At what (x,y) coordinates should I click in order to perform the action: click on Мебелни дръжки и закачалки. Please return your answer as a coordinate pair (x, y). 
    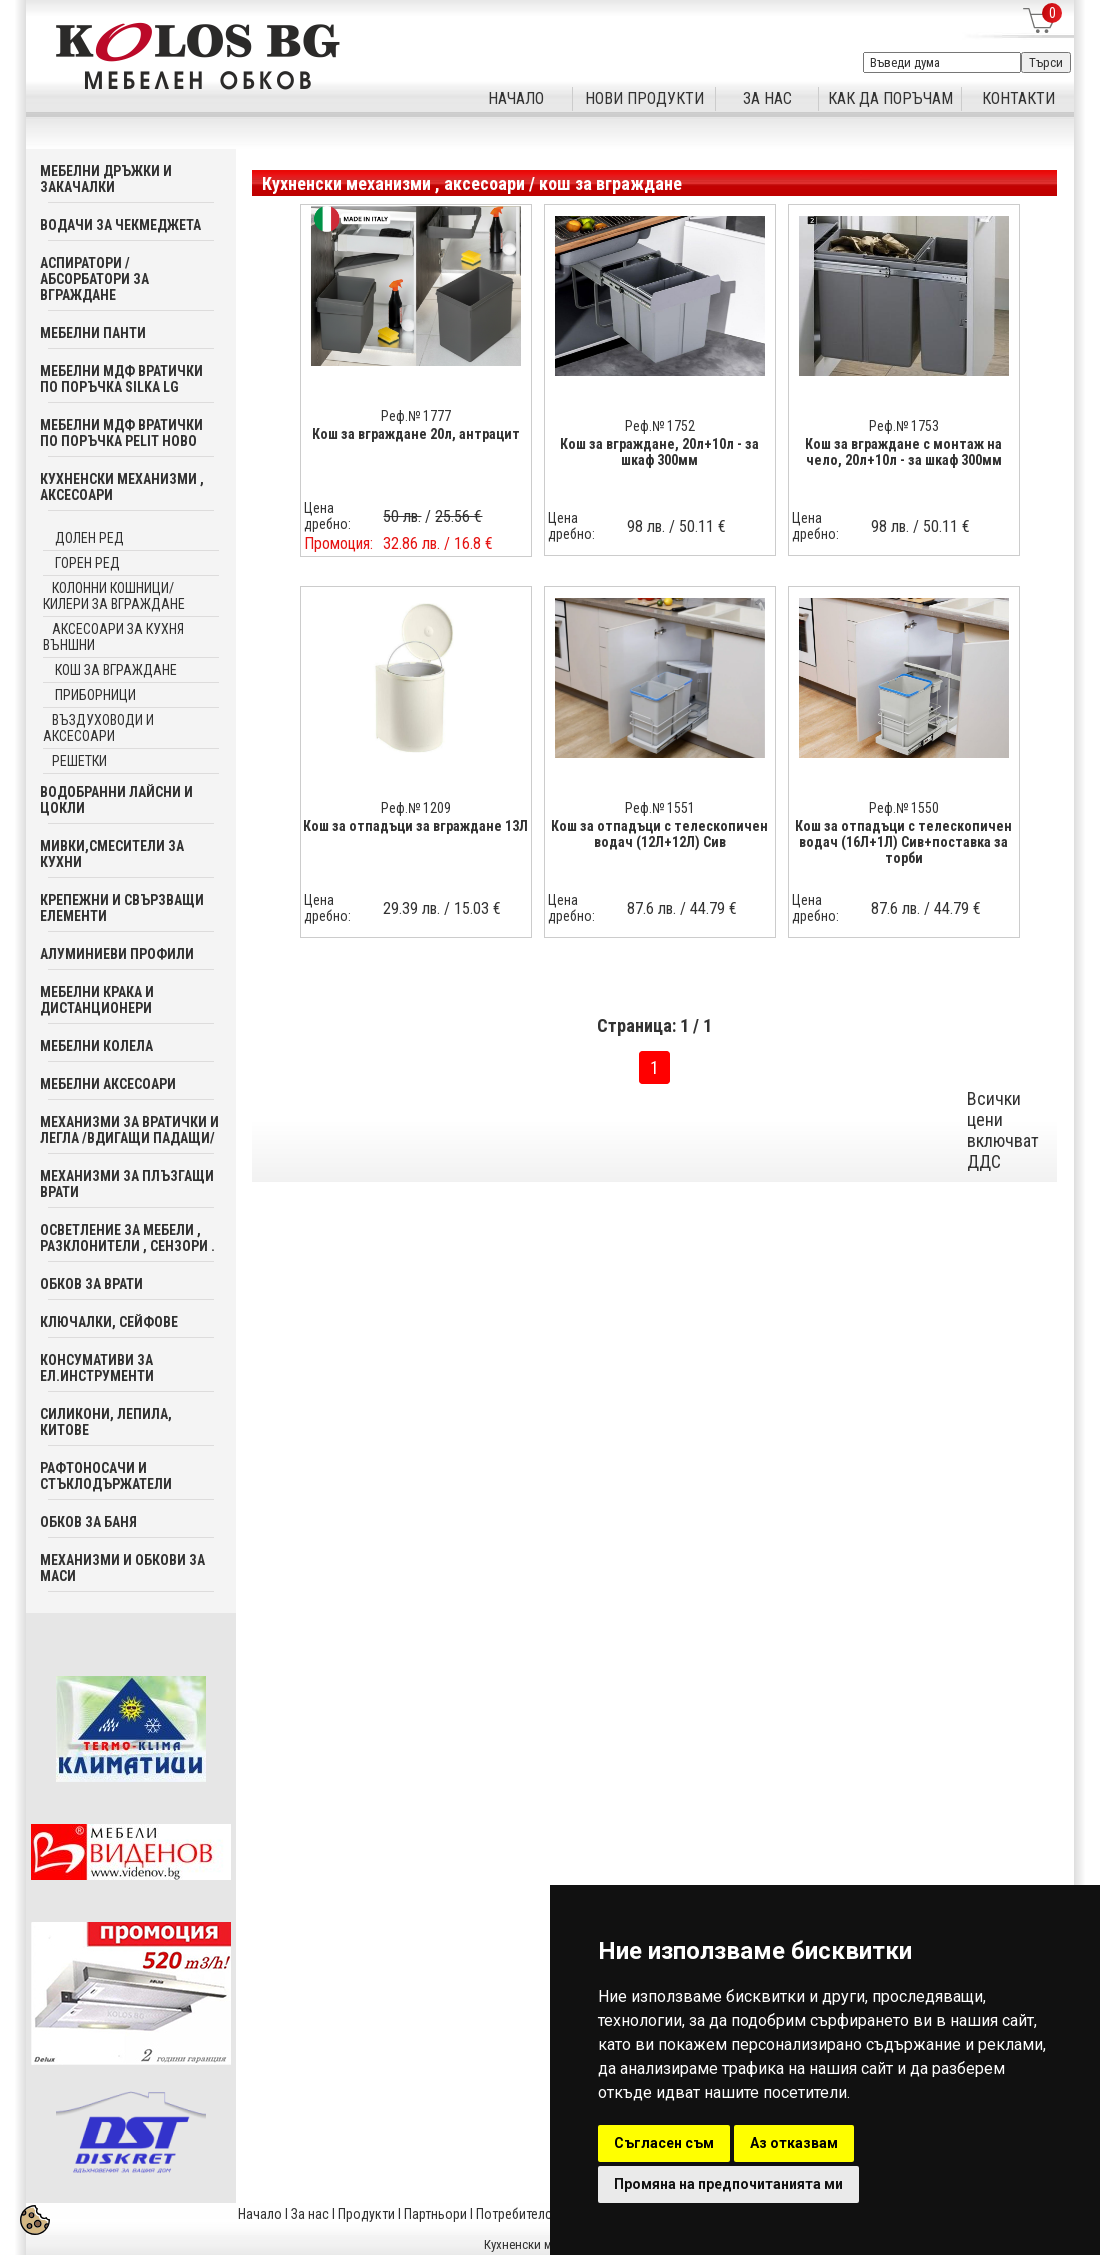
    Looking at the image, I should click on (106, 179).